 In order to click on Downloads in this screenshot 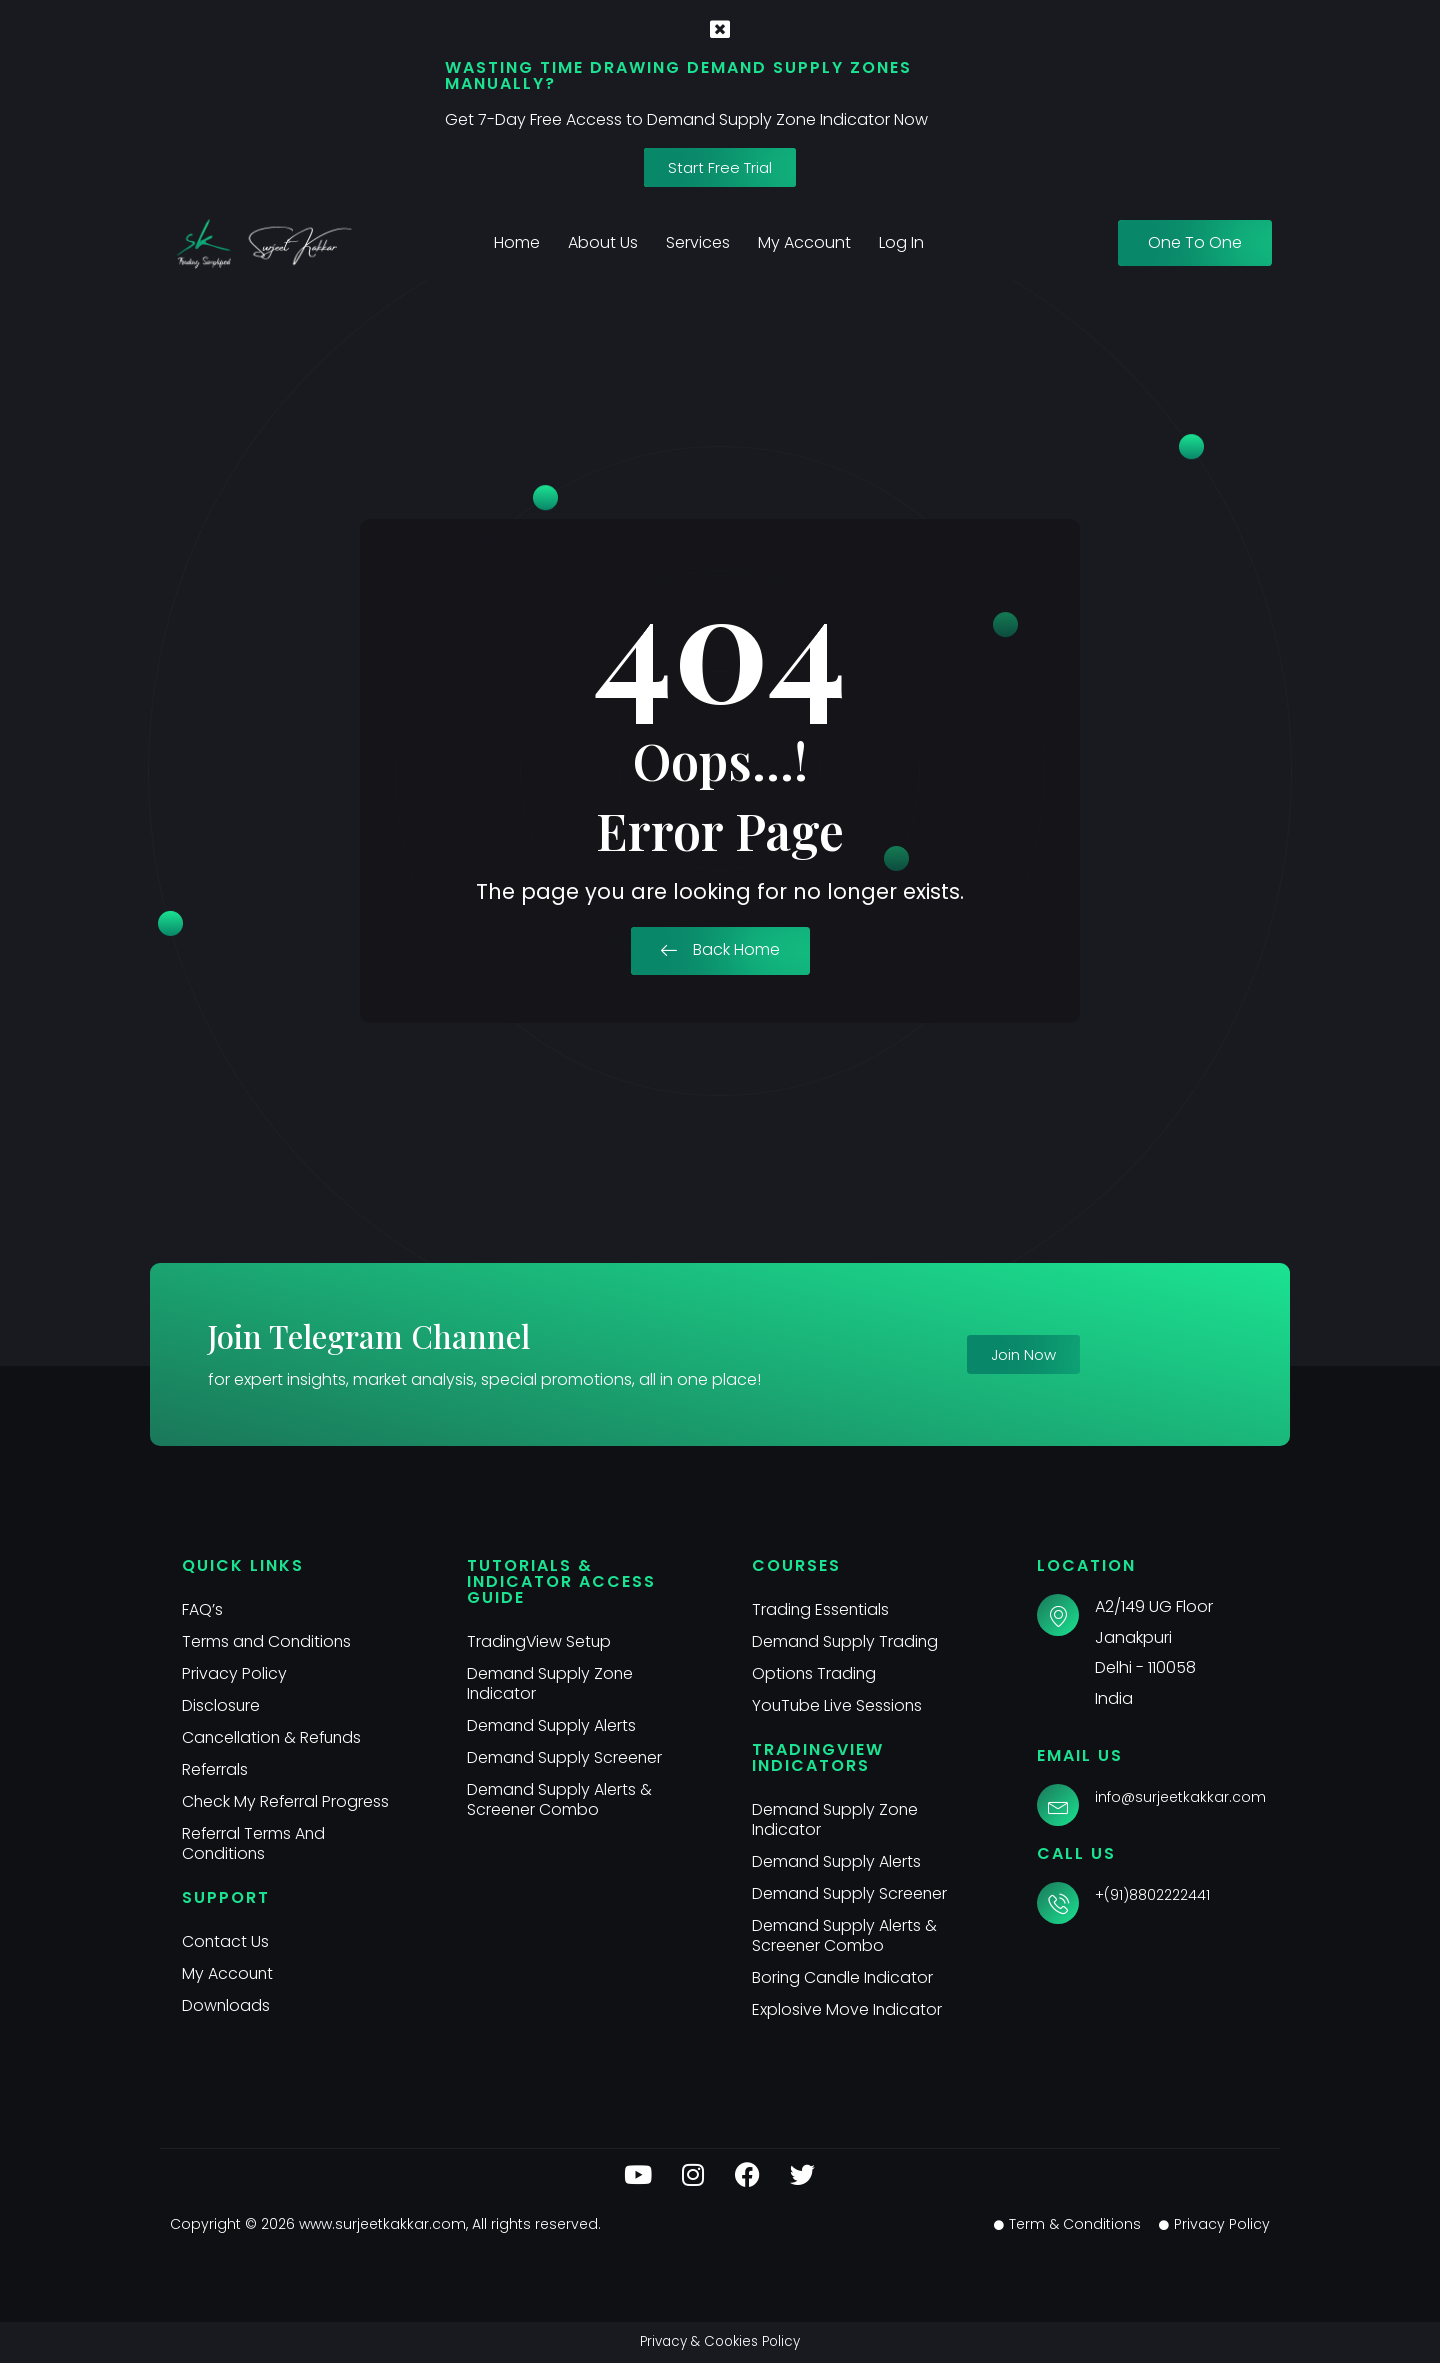, I will do `click(226, 2005)`.